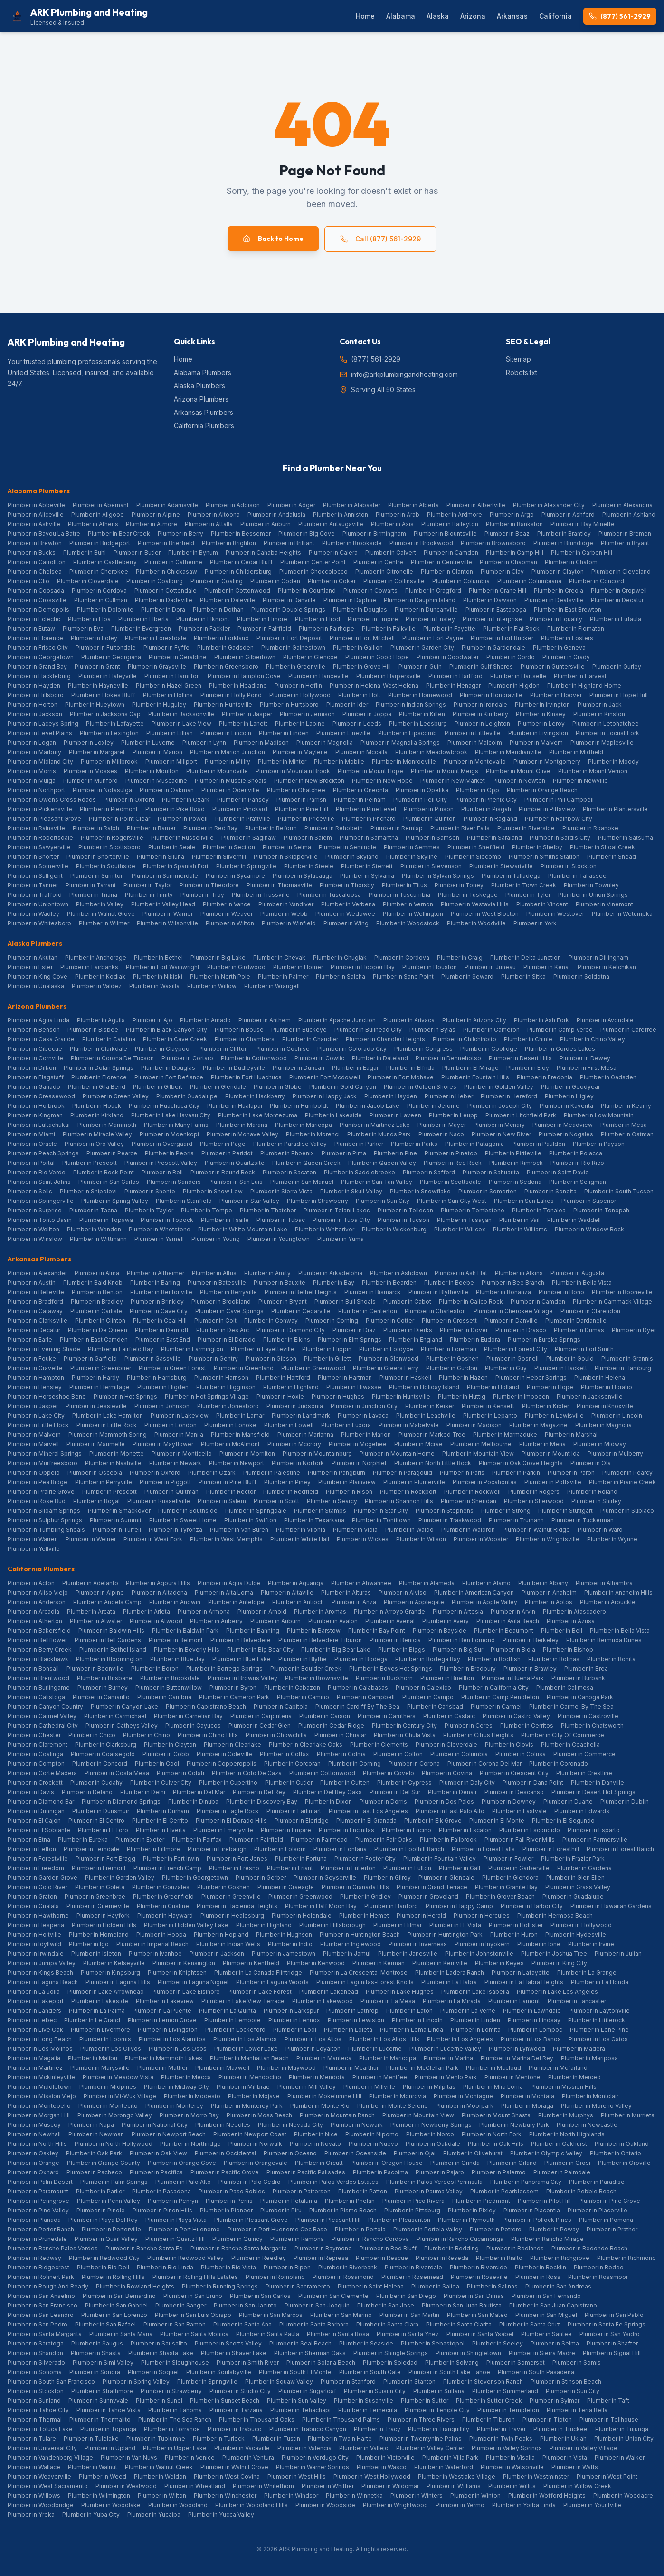 Image resolution: width=664 pixels, height=2576 pixels. Describe the element at coordinates (620, 2457) in the screenshot. I see `Plumber in Walker` at that location.